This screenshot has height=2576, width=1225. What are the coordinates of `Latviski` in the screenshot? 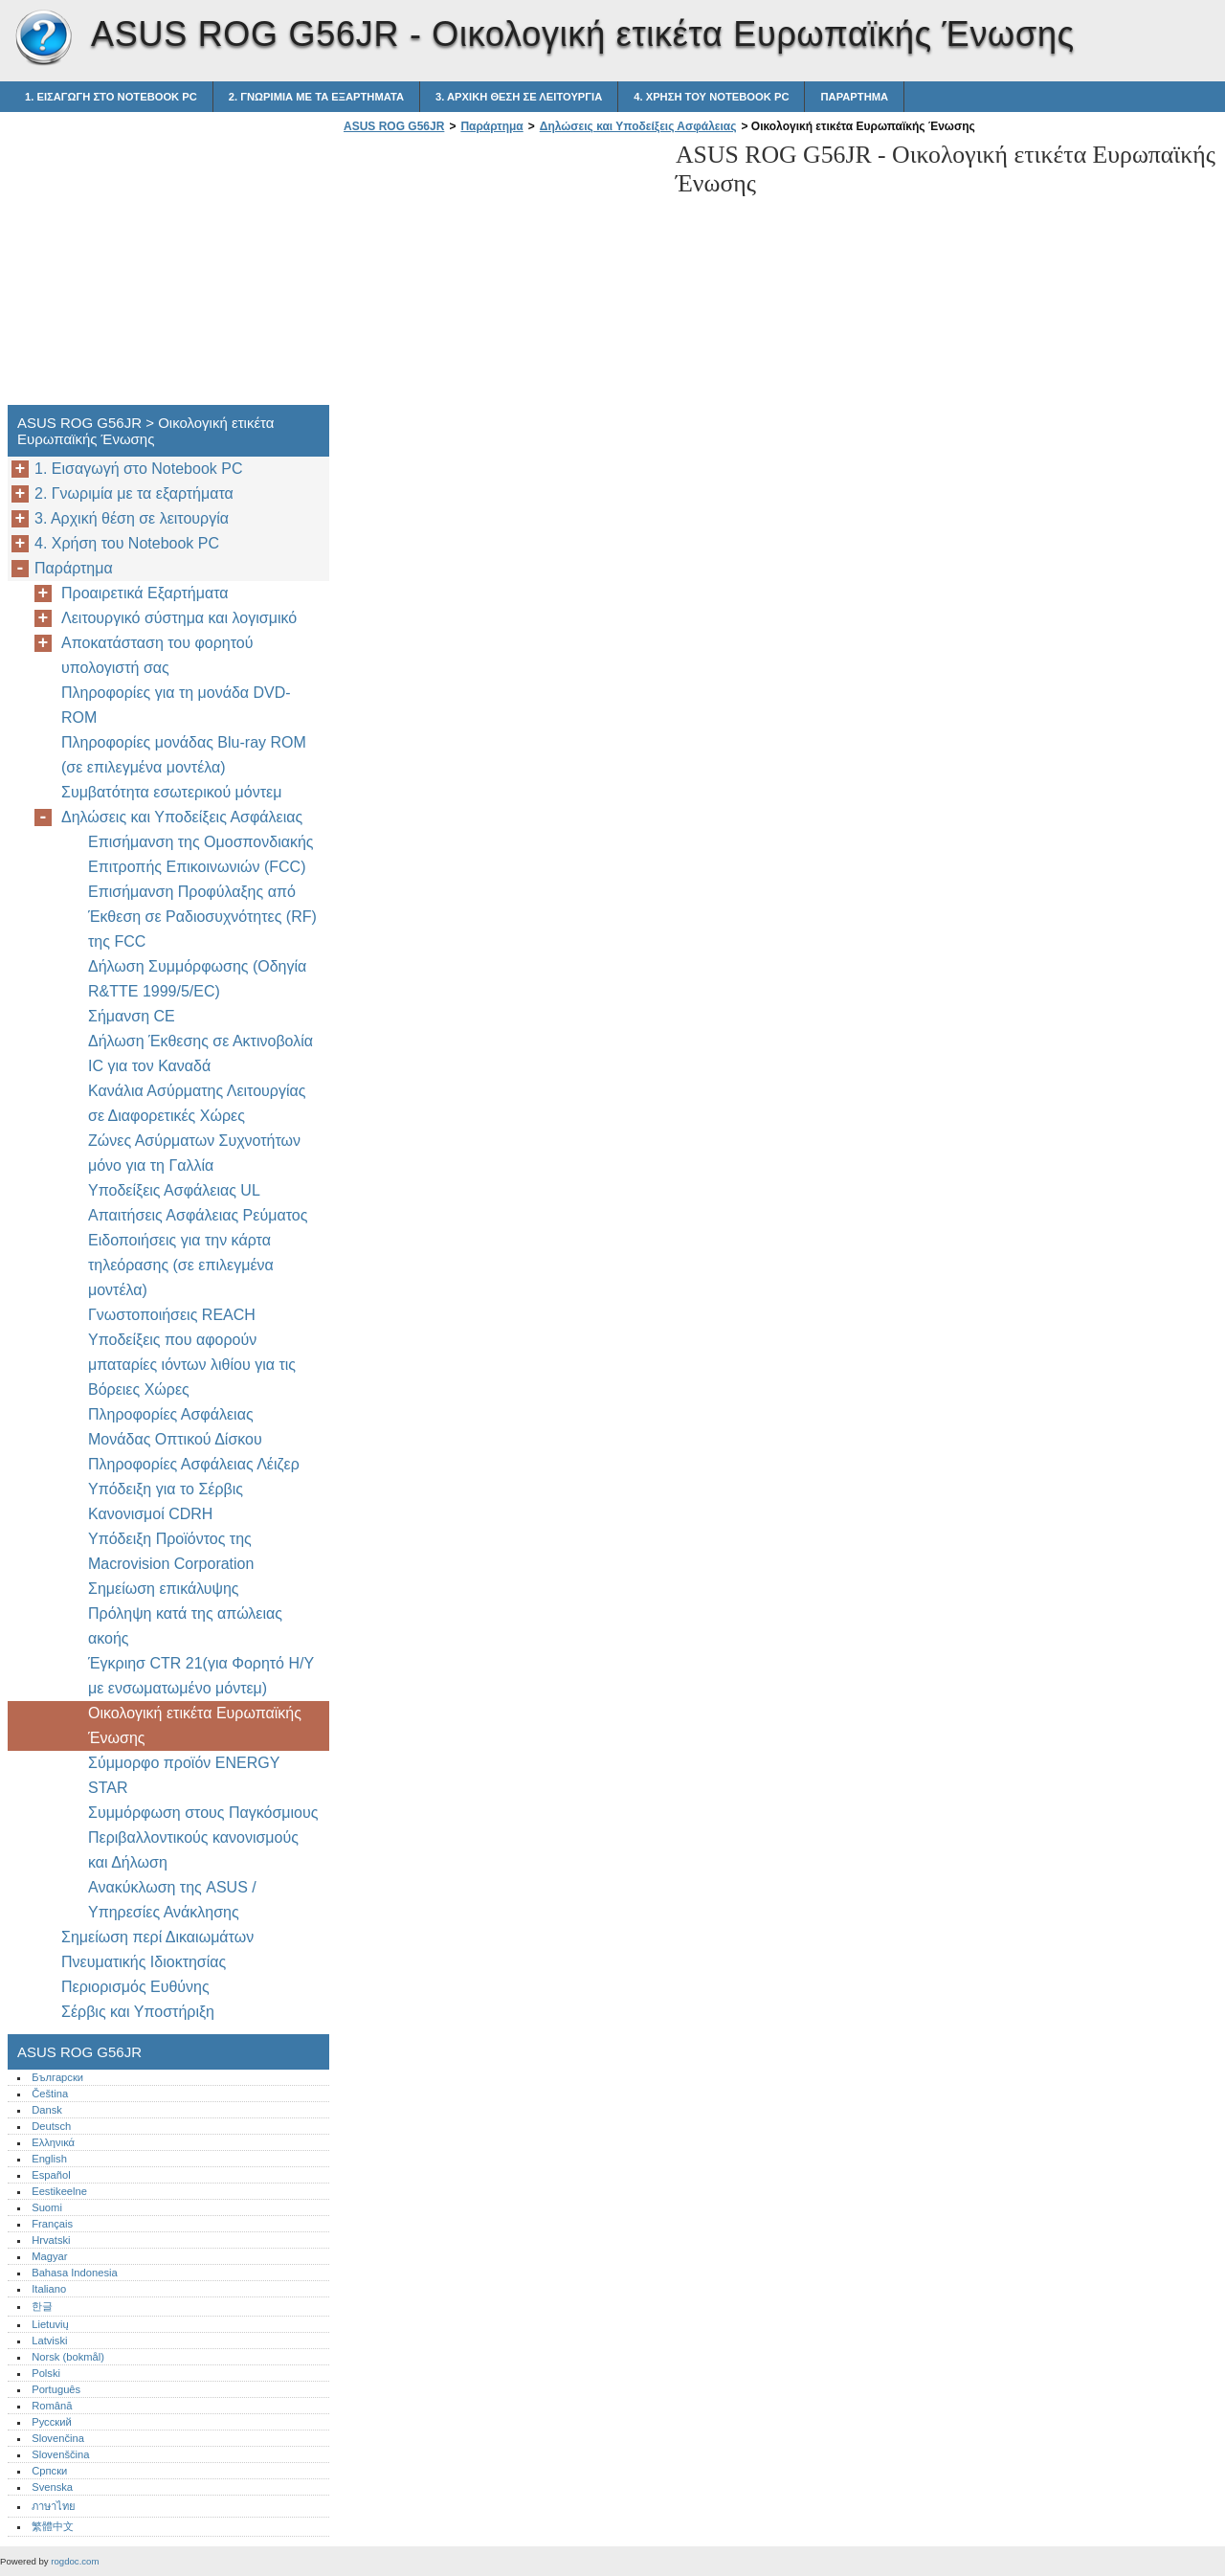 It's located at (49, 2340).